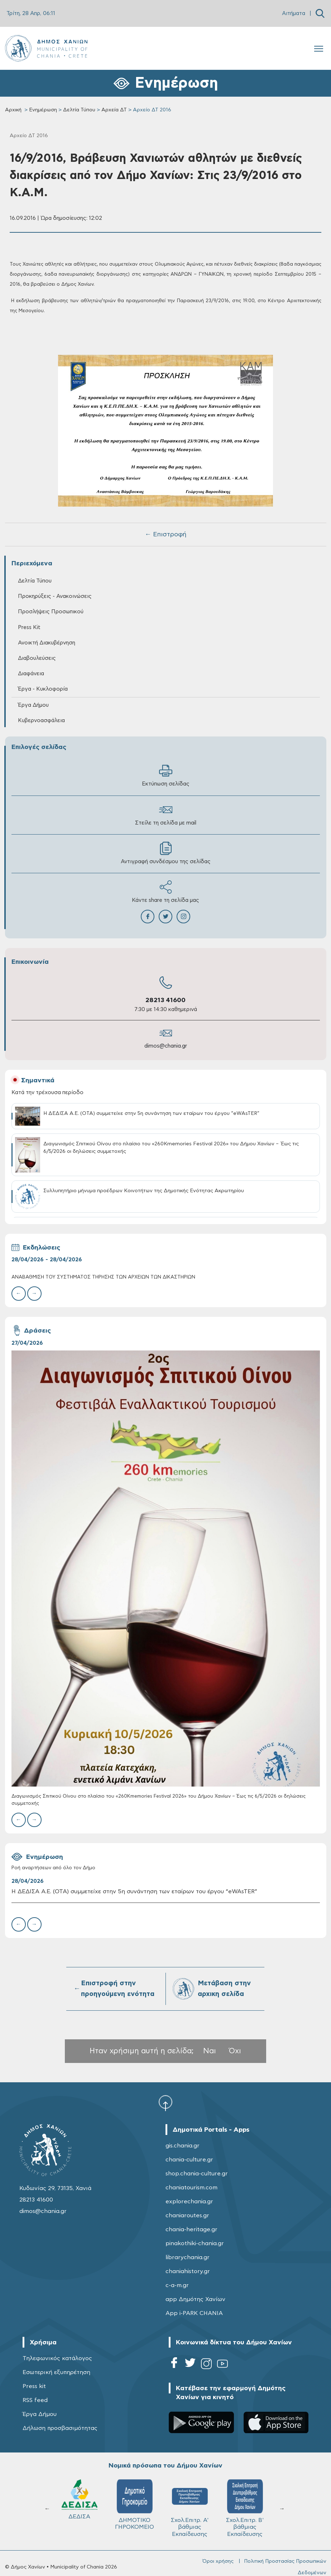  I want to click on Ναι, so click(209, 2051).